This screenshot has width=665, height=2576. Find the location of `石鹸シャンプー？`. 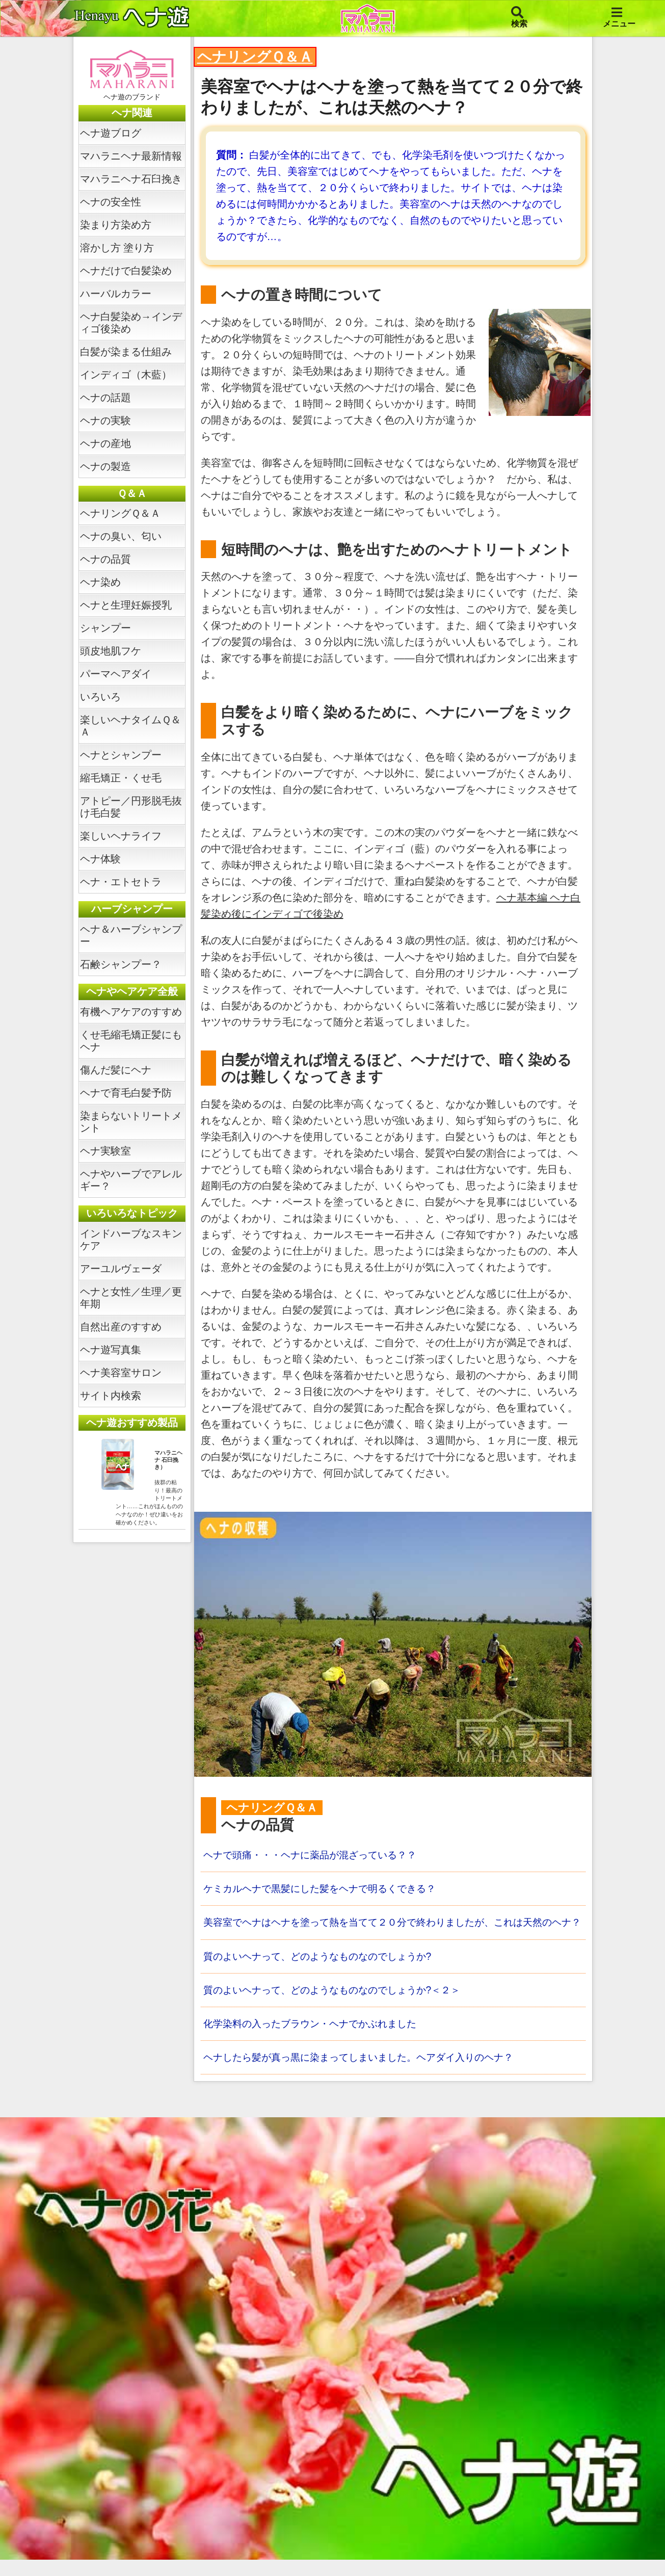

石鹸シャンプー？ is located at coordinates (121, 964).